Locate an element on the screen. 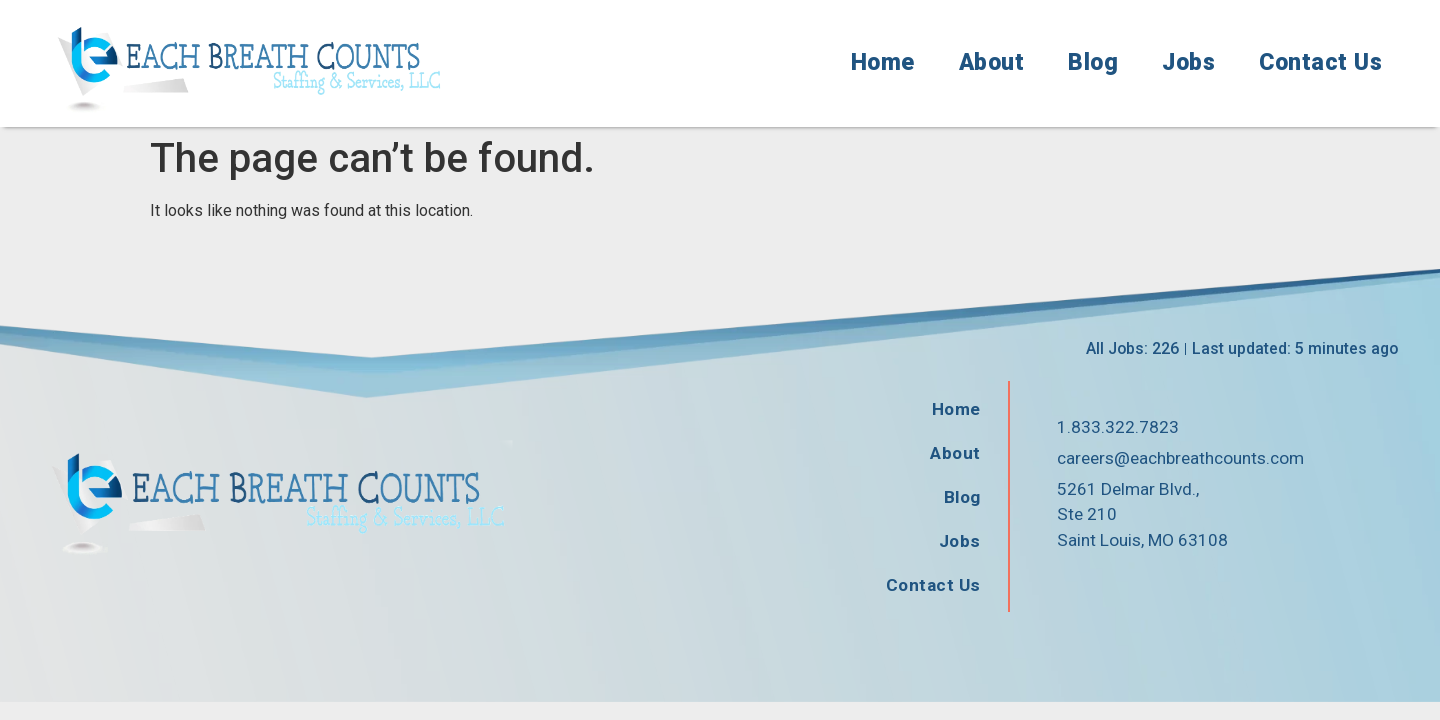 Image resolution: width=1440 pixels, height=720 pixels. Contact Us is located at coordinates (1320, 62).